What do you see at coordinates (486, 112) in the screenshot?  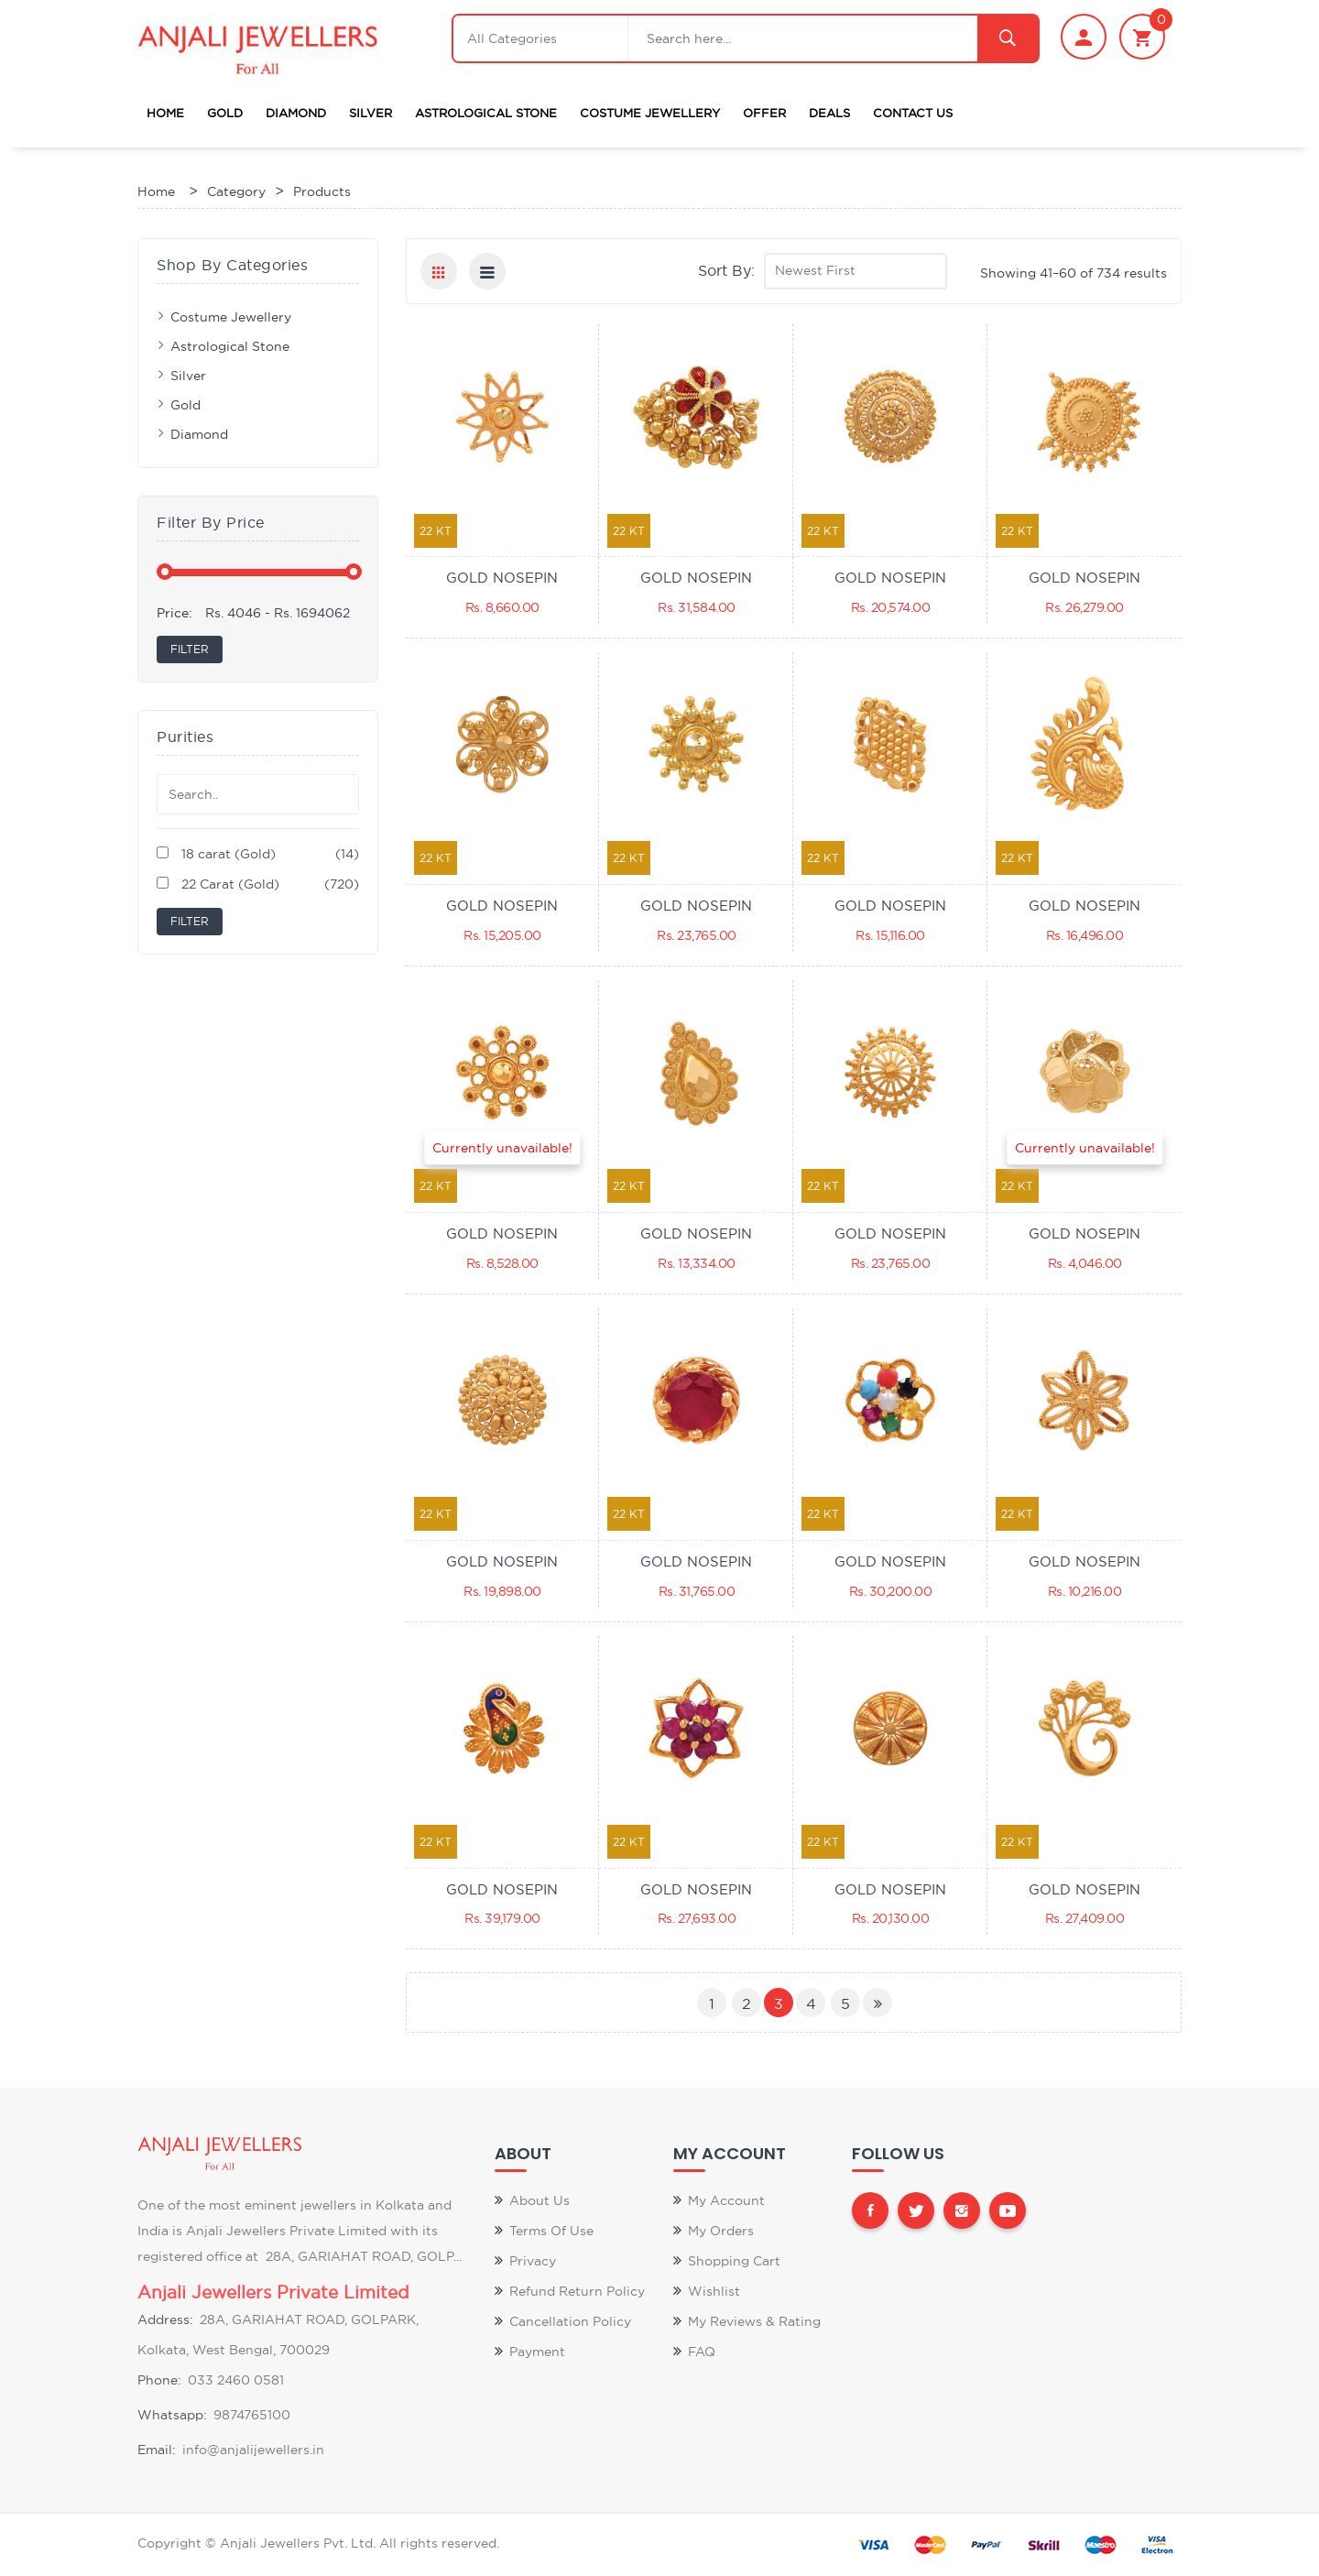 I see `Astrological Stone` at bounding box center [486, 112].